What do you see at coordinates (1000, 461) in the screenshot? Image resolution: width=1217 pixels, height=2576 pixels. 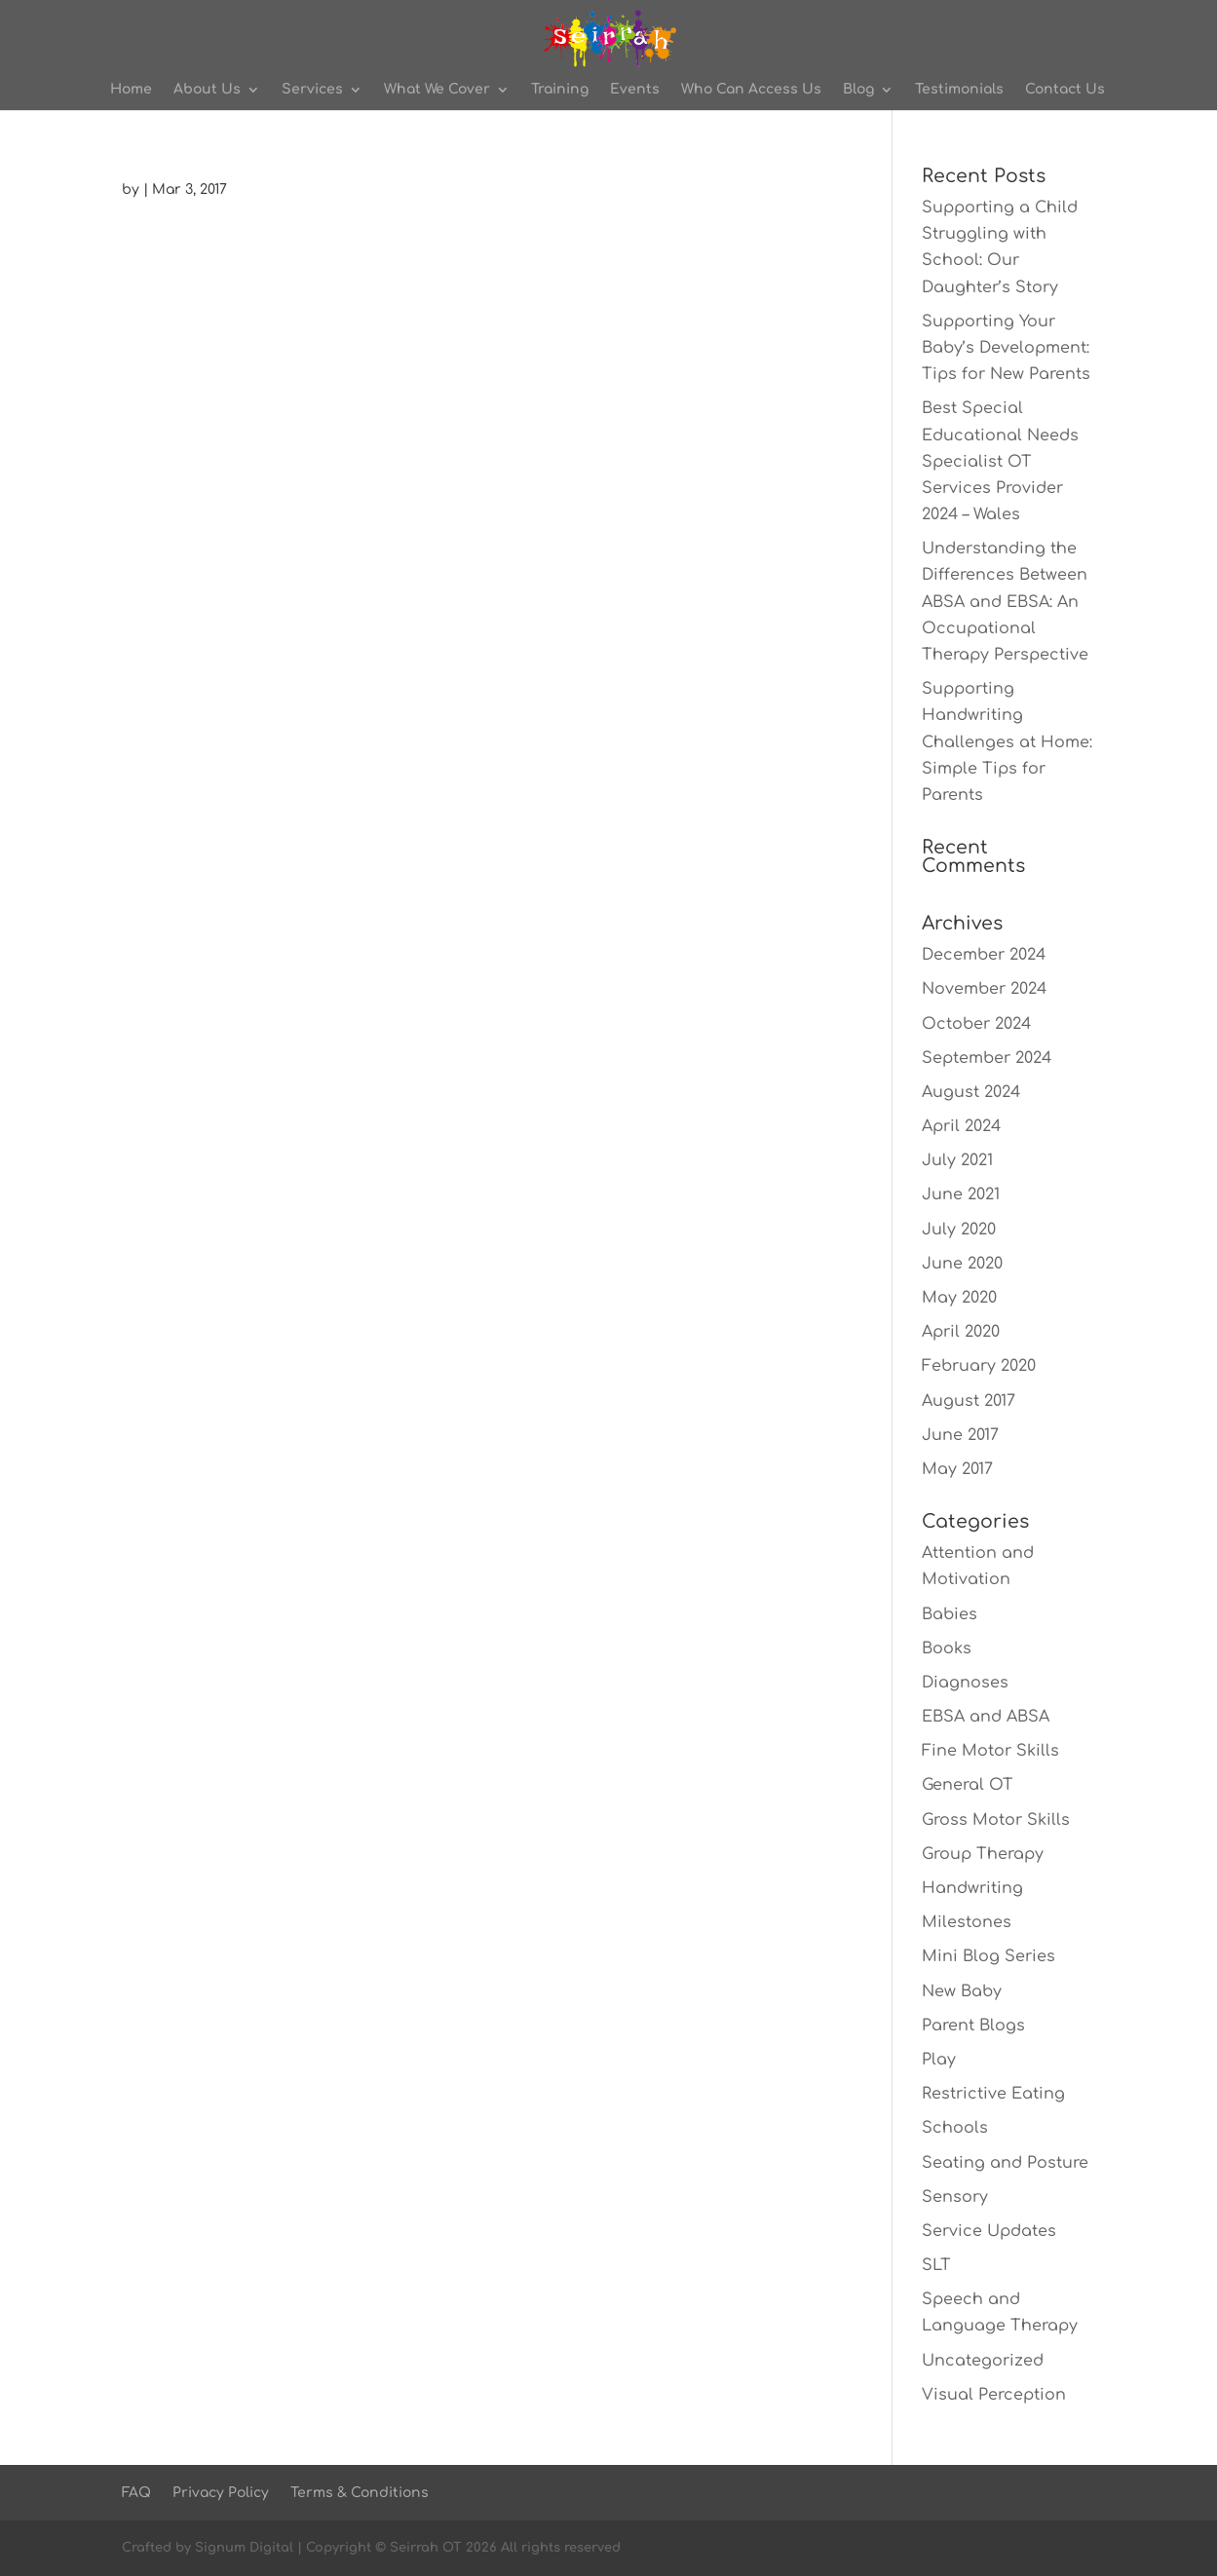 I see `Best Special Educational Needs Specialist OT Services Provider 2024 – Wales` at bounding box center [1000, 461].